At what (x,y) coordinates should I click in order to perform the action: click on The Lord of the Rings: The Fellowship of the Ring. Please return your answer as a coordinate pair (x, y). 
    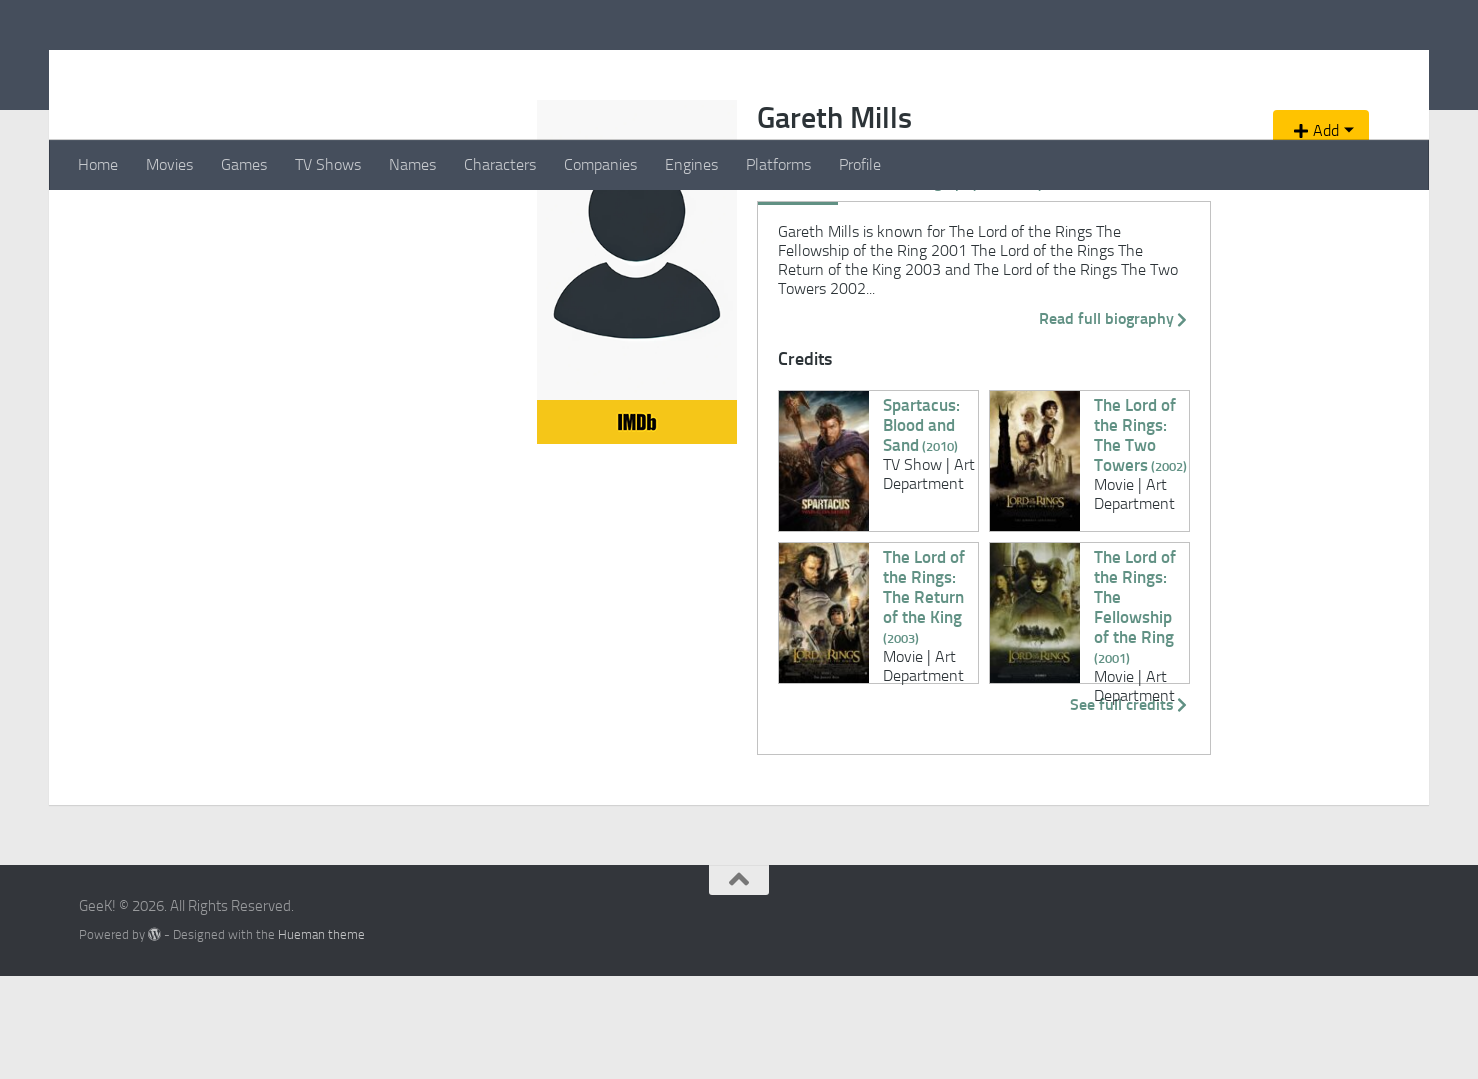
    Looking at the image, I should click on (931, 669).